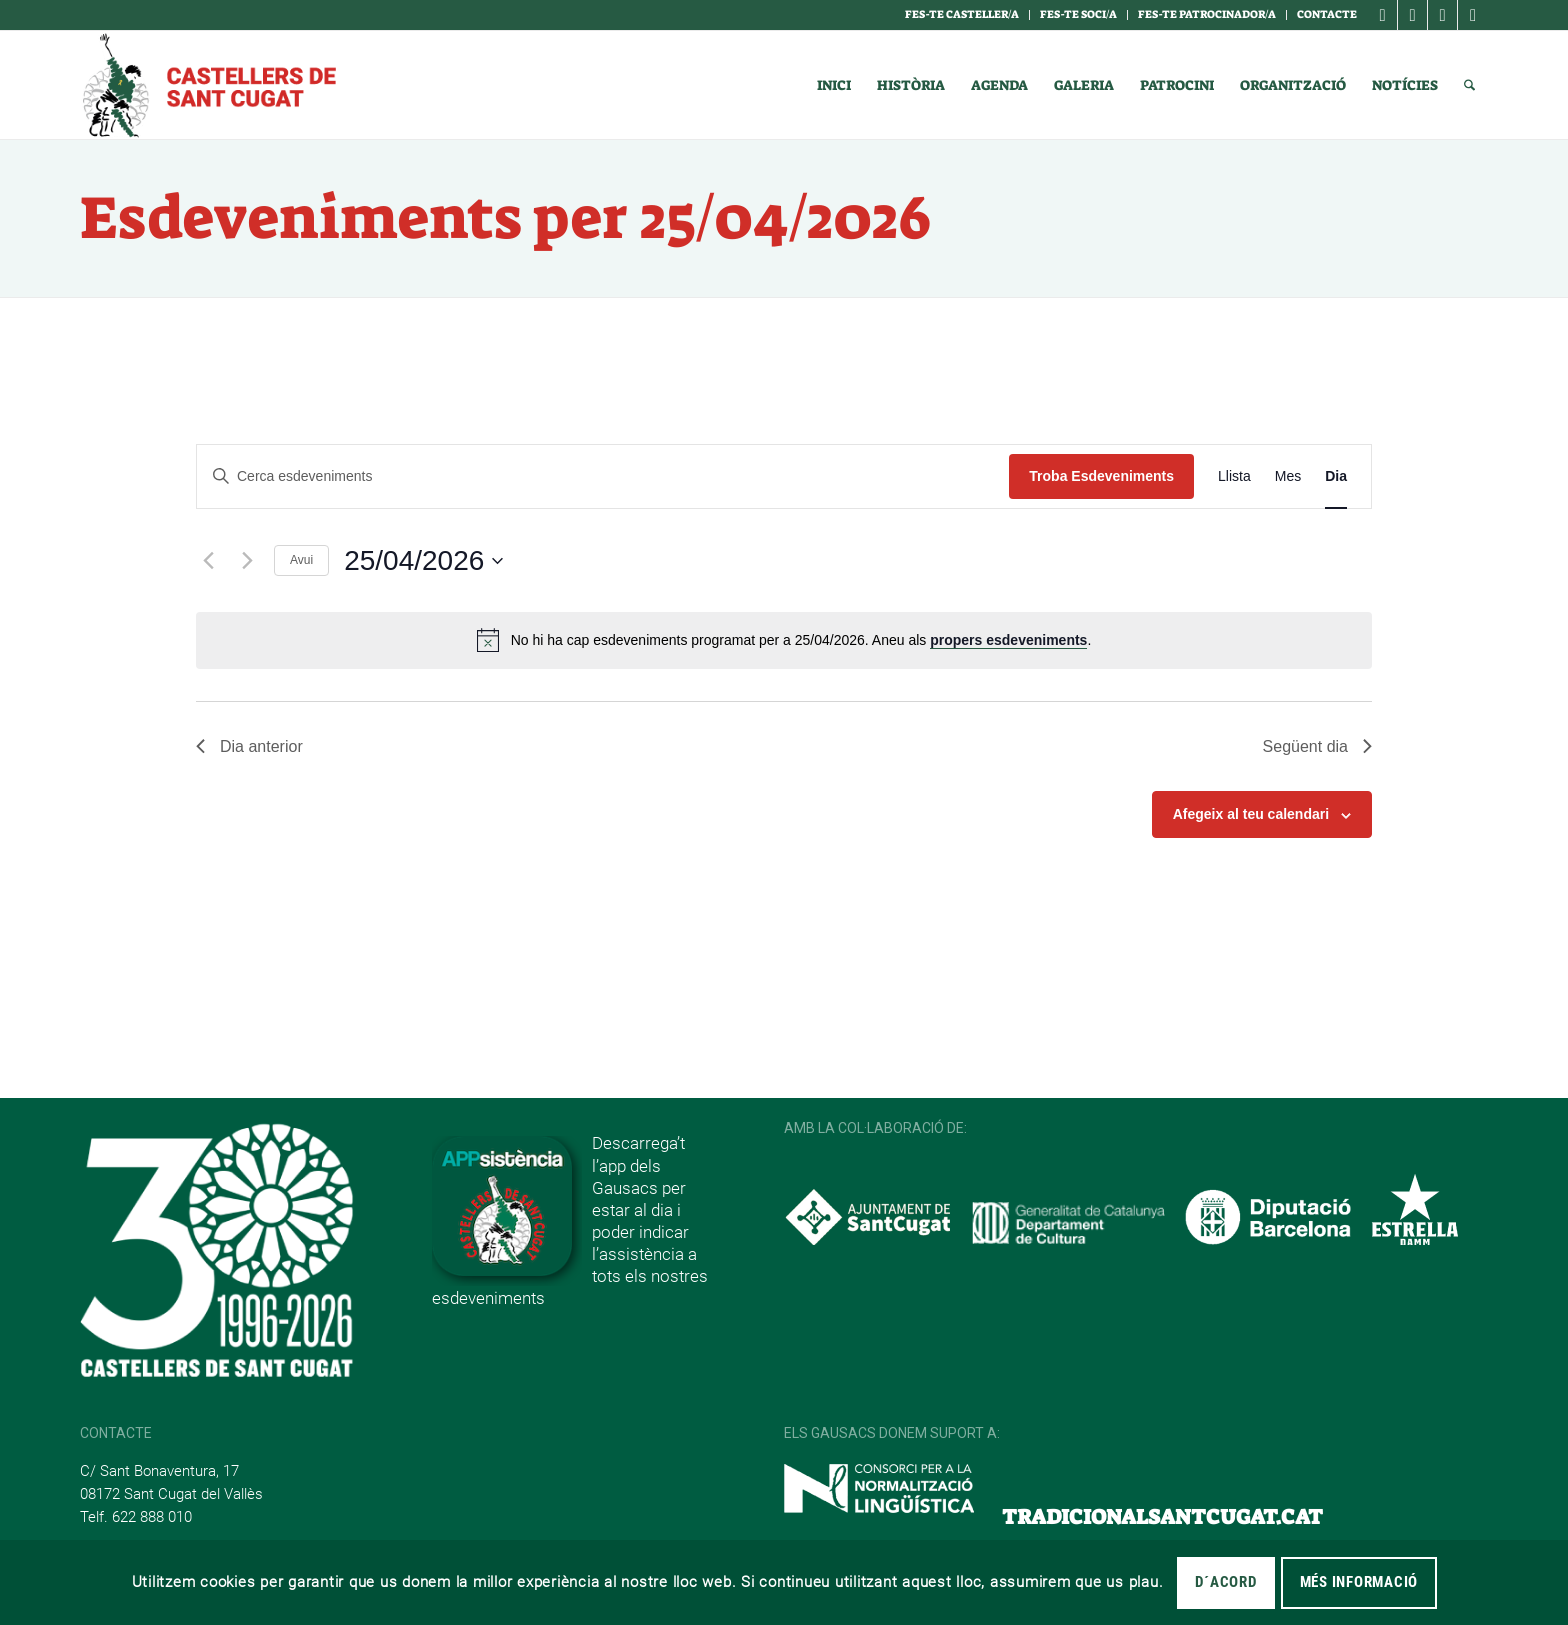 Image resolution: width=1568 pixels, height=1625 pixels. I want to click on [alert], so click(784, 640).